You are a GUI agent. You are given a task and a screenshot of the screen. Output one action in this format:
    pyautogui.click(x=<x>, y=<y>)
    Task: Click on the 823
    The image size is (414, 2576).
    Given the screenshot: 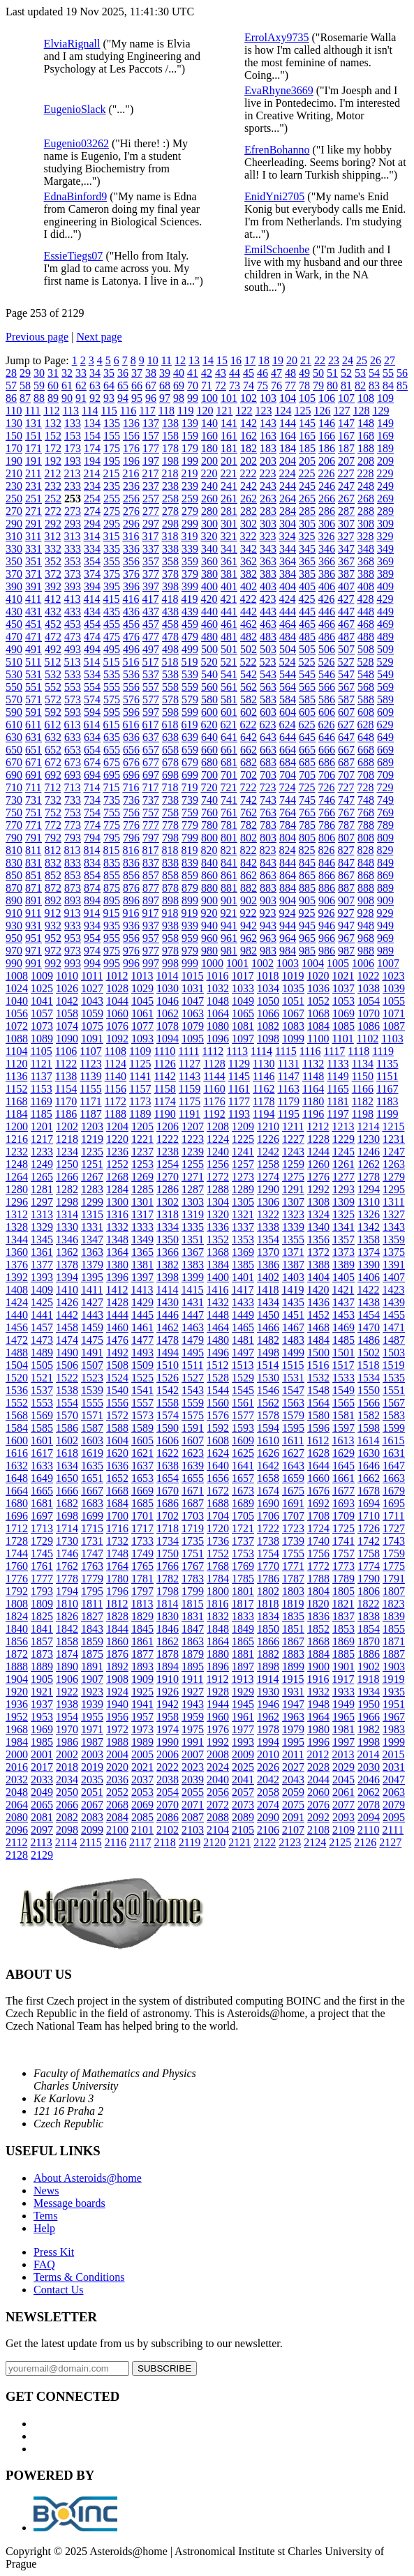 What is the action you would take?
    pyautogui.click(x=267, y=850)
    